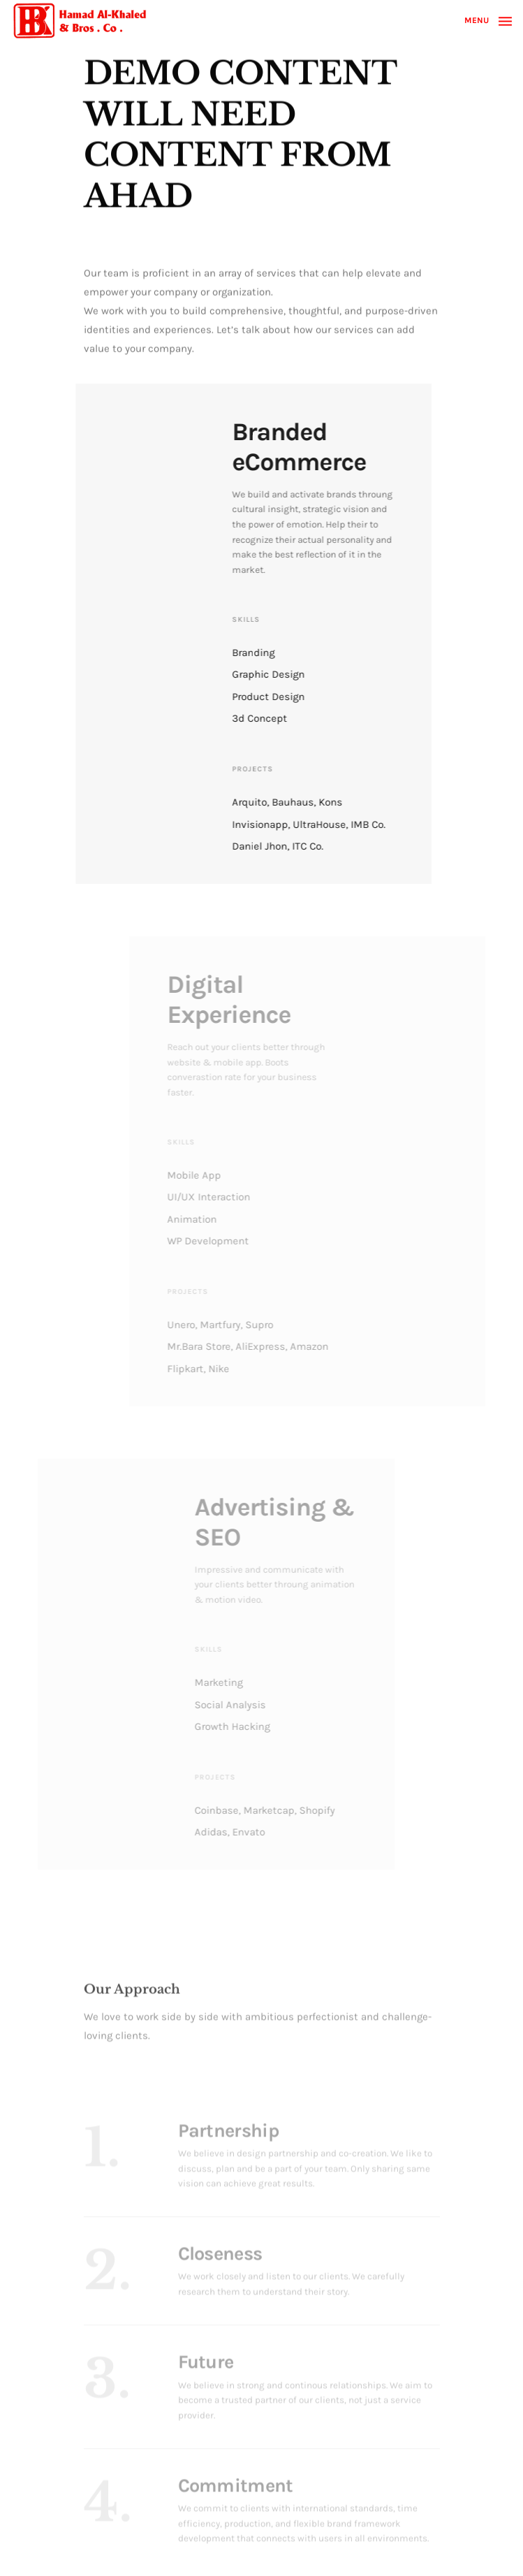 The width and height of the screenshot is (523, 2576). Describe the element at coordinates (245, 652) in the screenshot. I see `Branding` at that location.